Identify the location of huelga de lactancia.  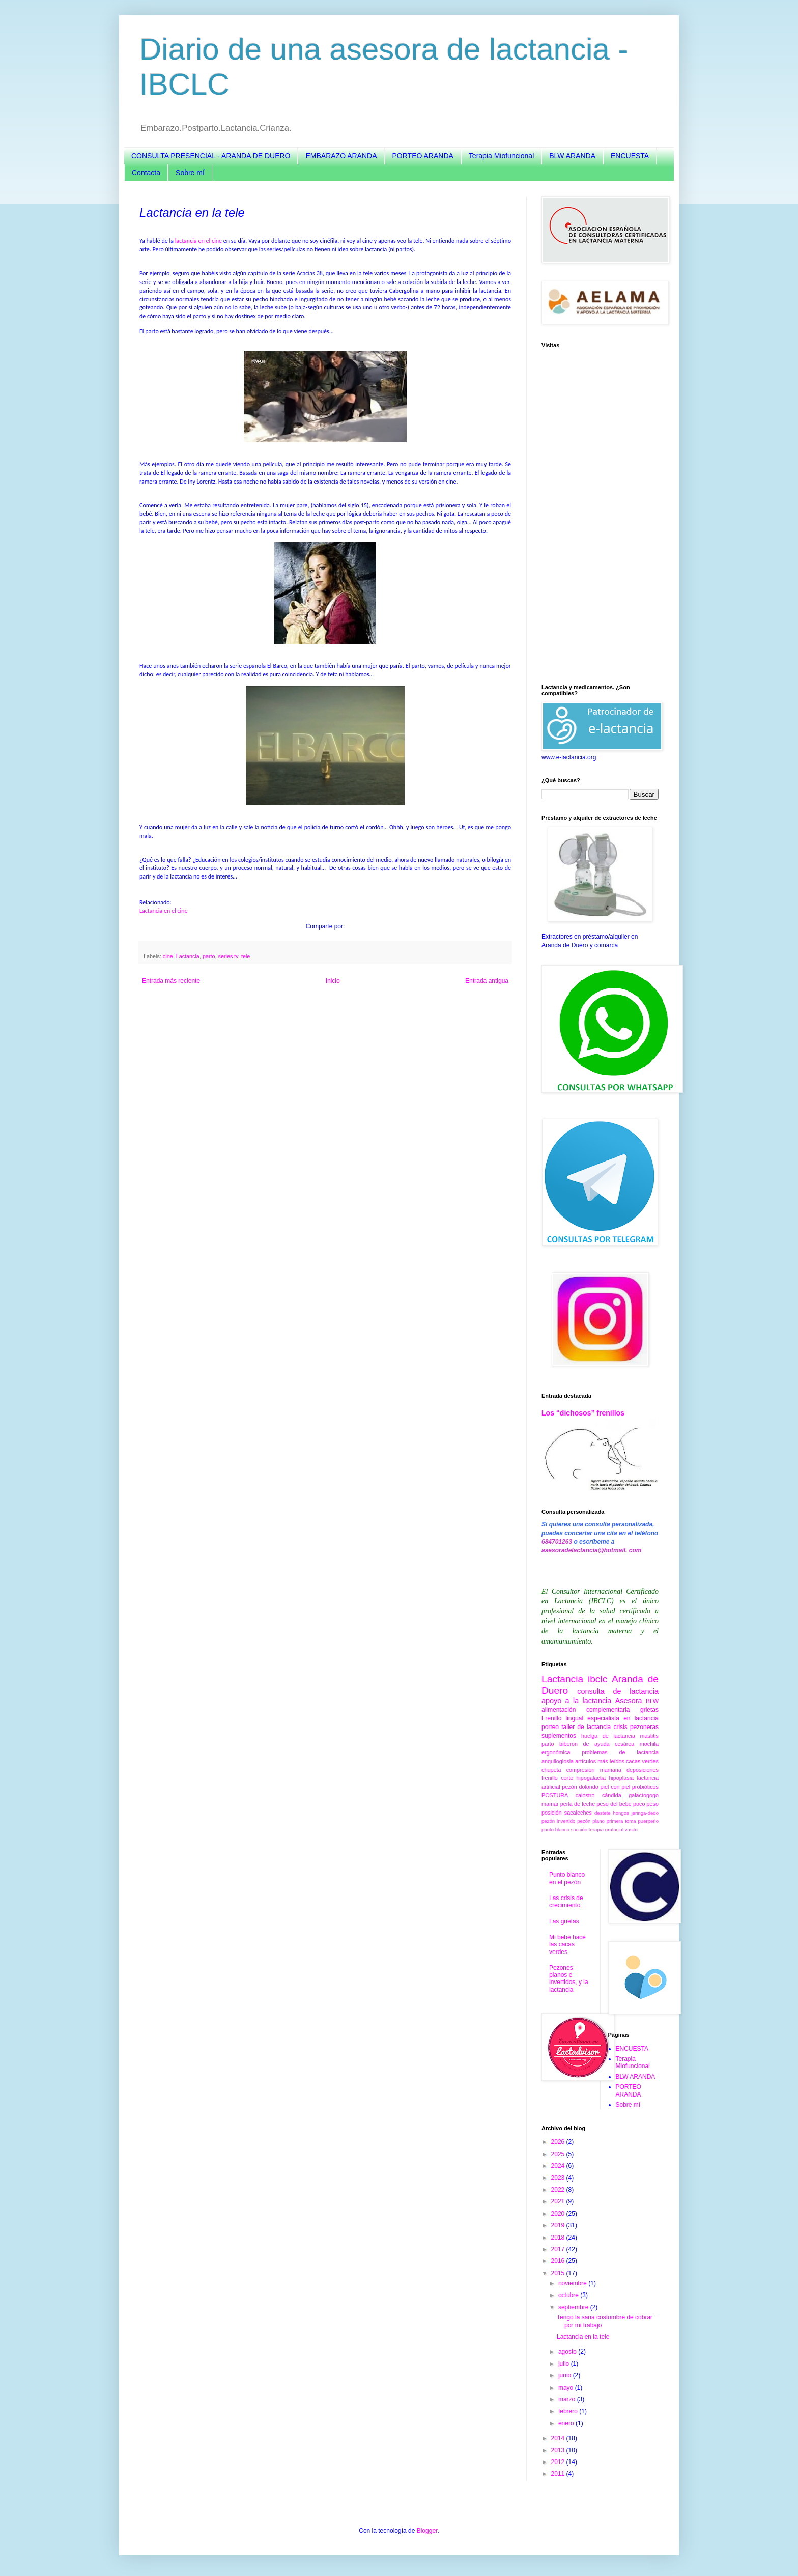
(608, 1736).